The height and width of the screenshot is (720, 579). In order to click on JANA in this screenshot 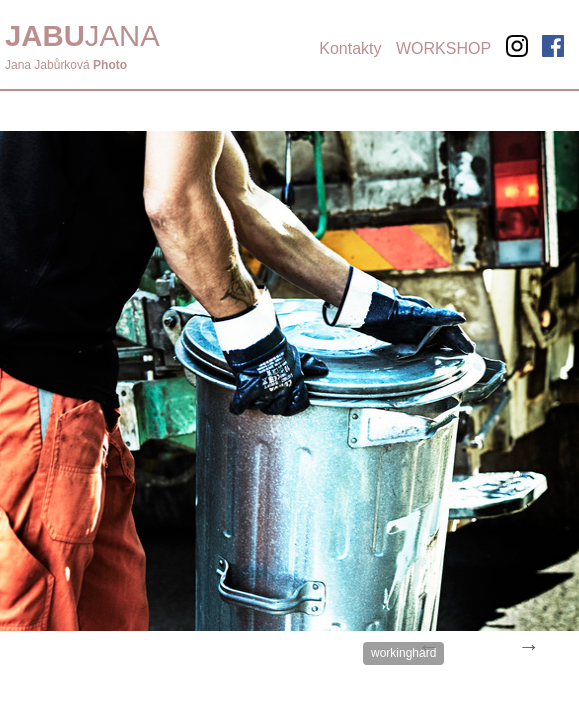, I will do `click(82, 35)`.